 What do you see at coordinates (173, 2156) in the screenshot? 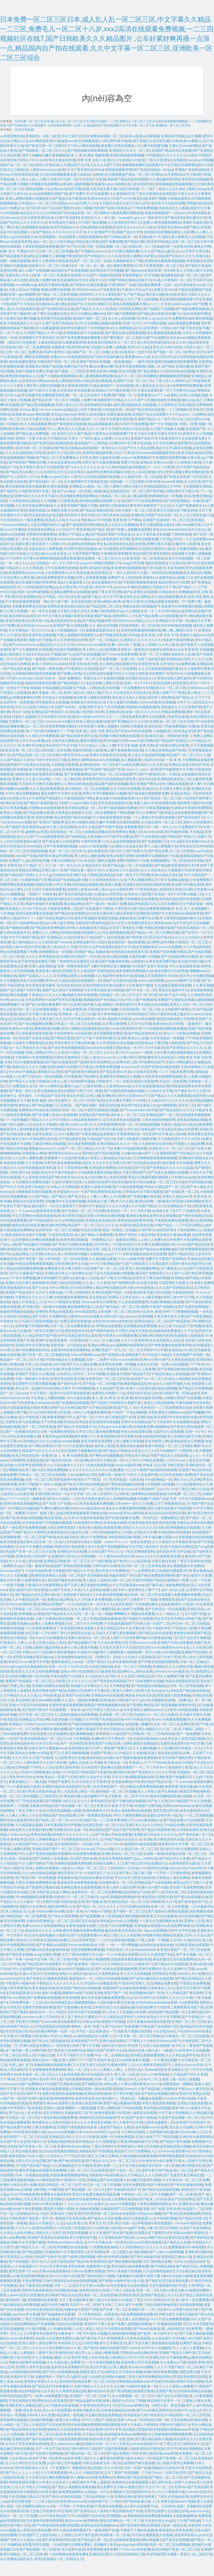
I see `哔哩哔哩免费观看完` at bounding box center [173, 2156].